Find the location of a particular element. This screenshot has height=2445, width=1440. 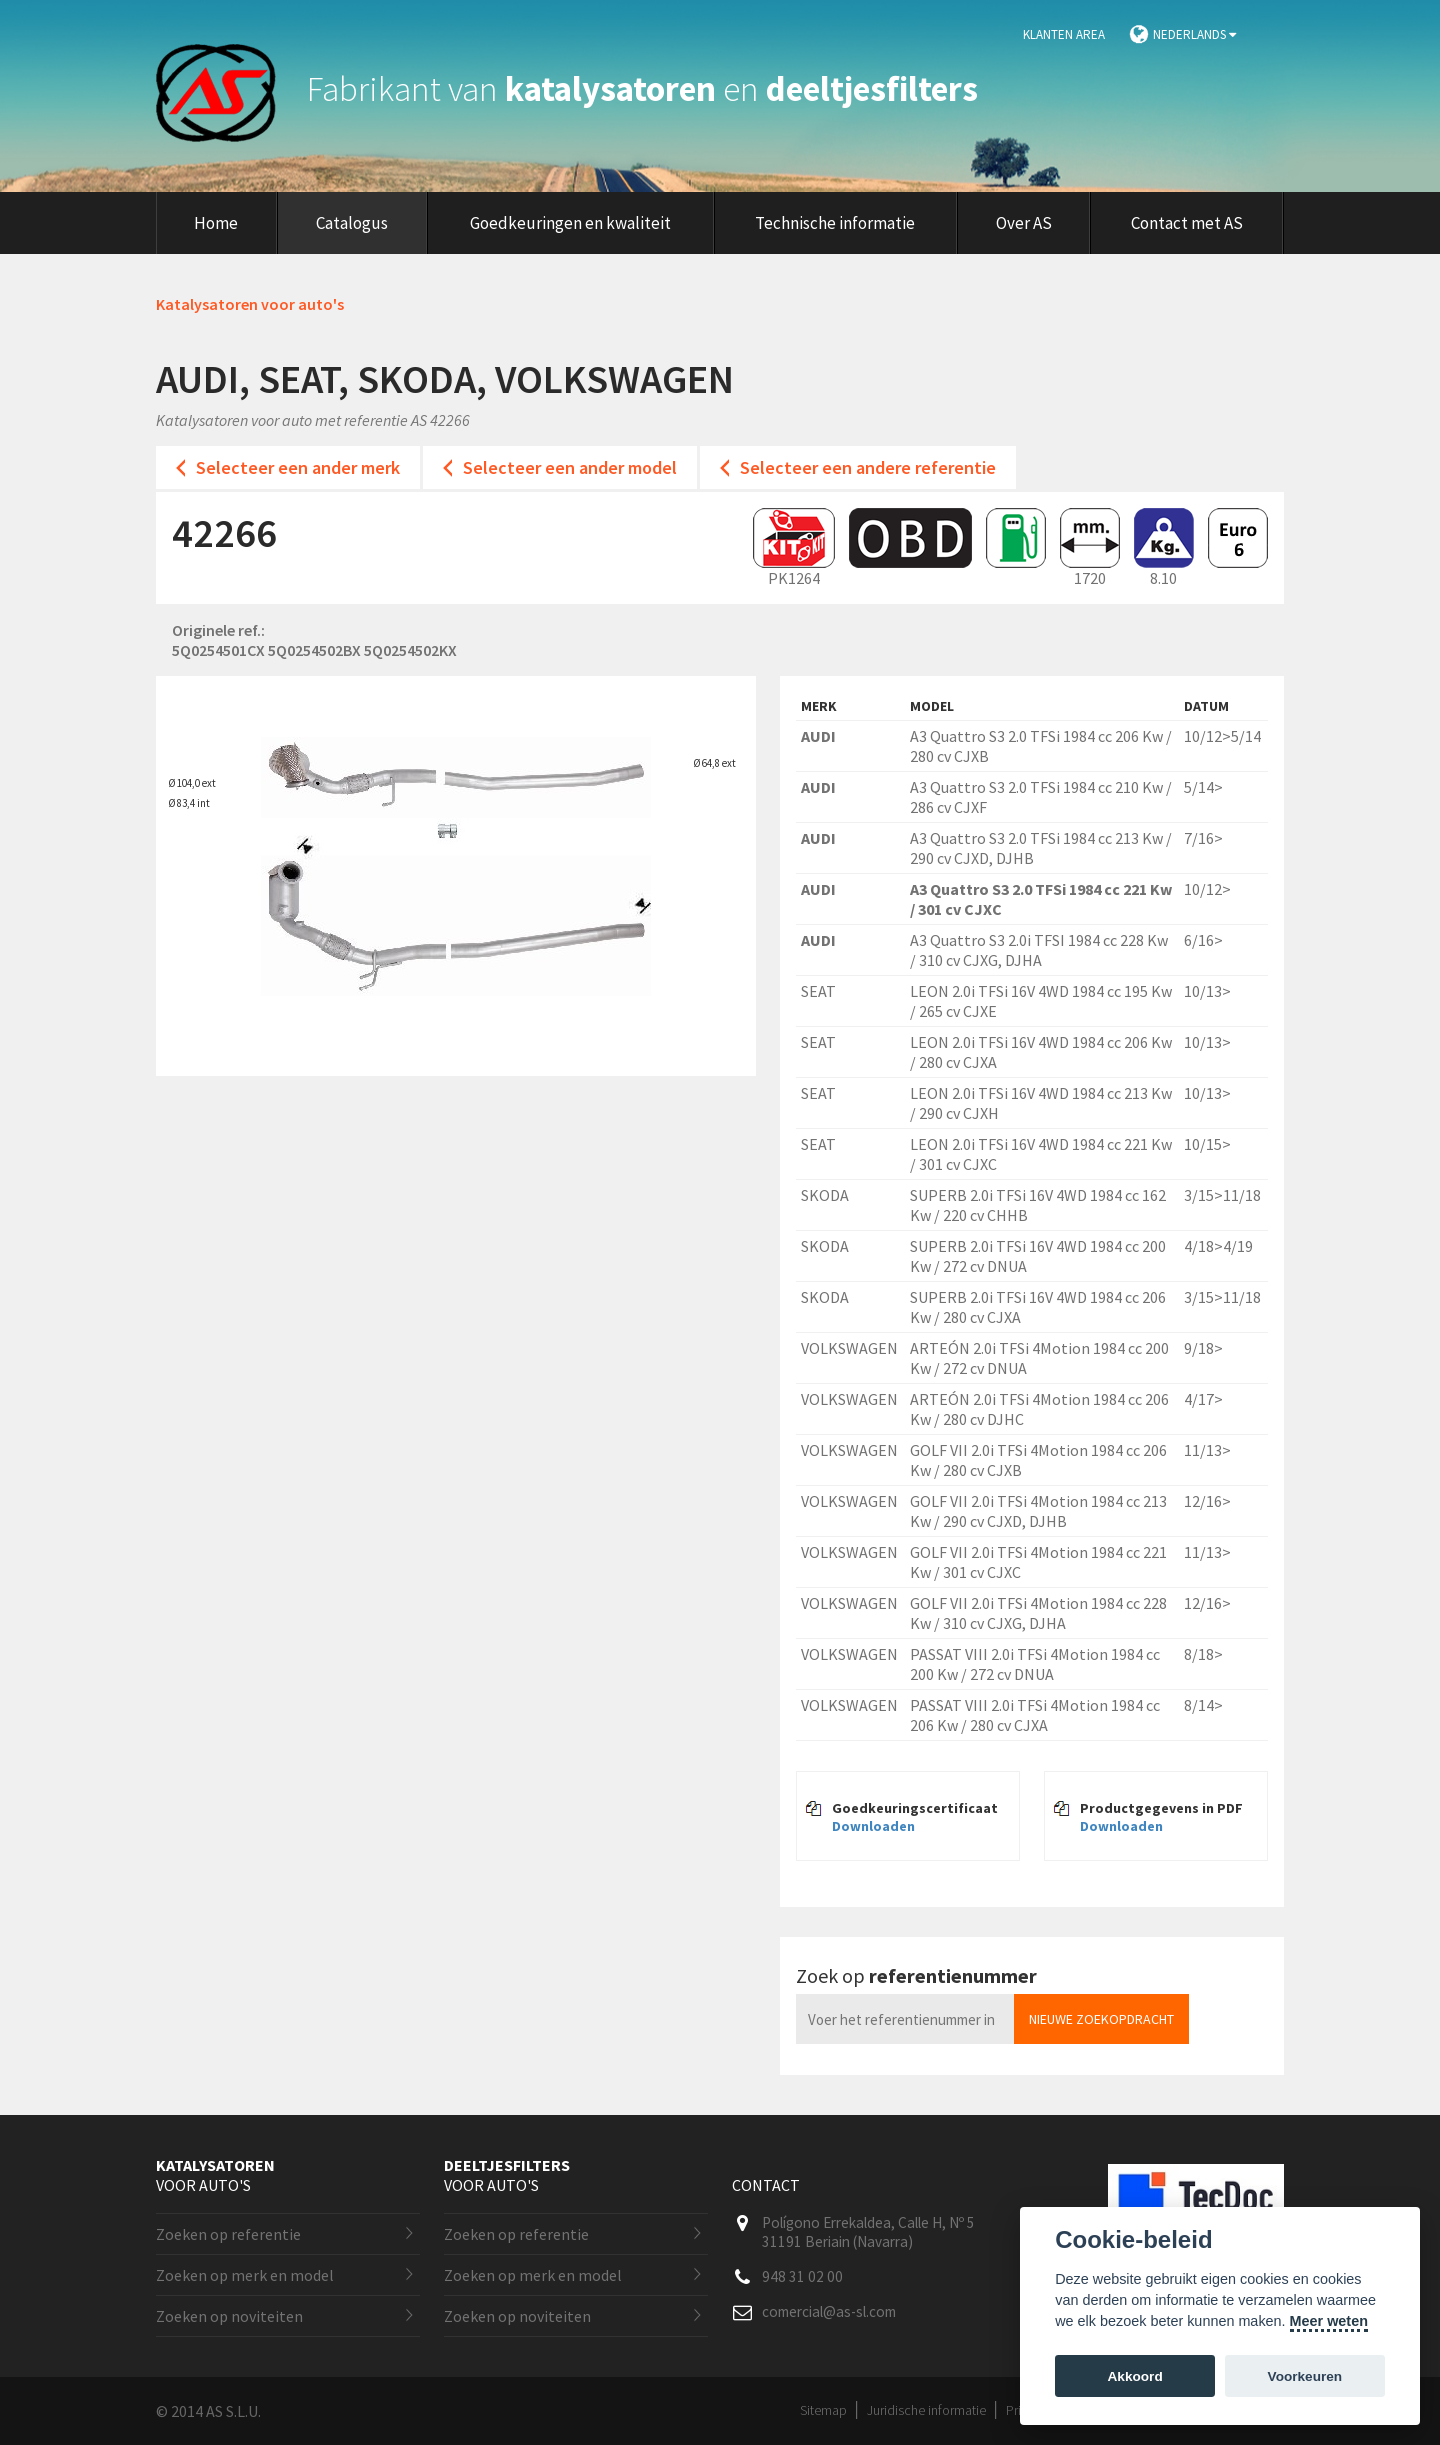

Voorkeuren is located at coordinates (1305, 2376).